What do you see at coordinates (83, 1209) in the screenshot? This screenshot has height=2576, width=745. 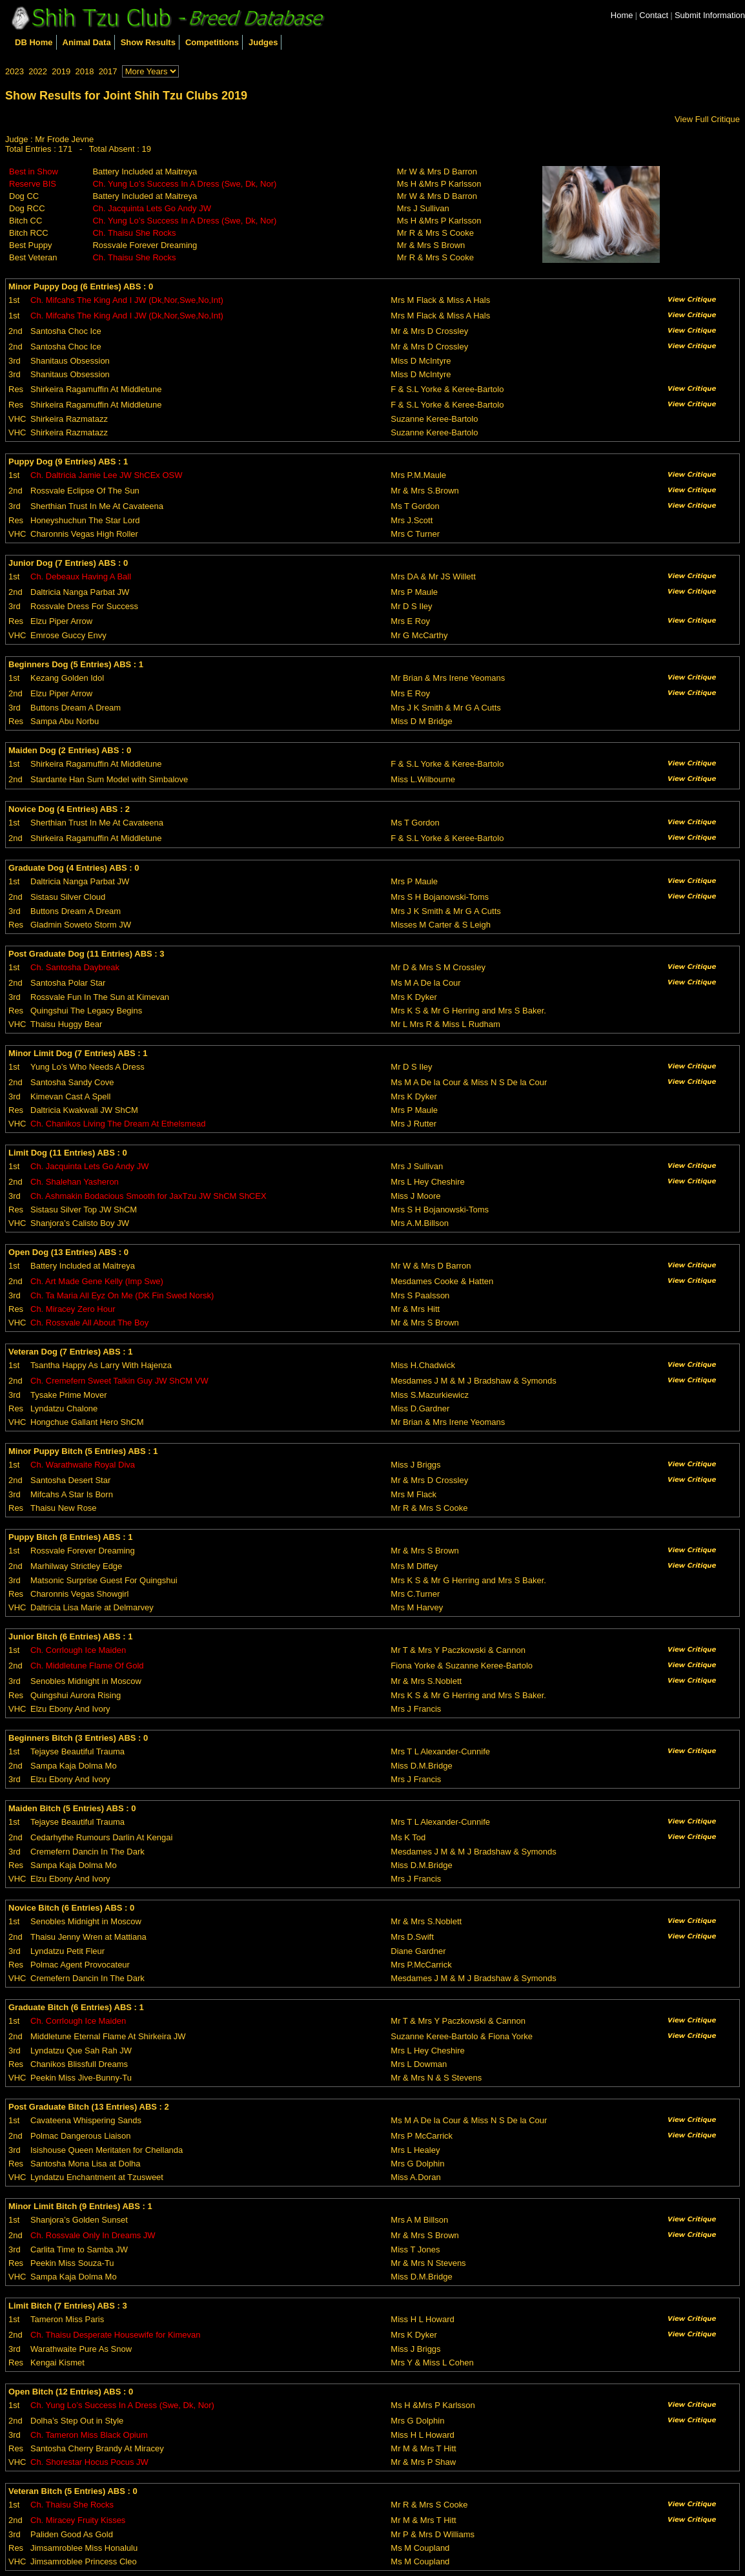 I see `Sistasu Silver Top JW ShCM` at bounding box center [83, 1209].